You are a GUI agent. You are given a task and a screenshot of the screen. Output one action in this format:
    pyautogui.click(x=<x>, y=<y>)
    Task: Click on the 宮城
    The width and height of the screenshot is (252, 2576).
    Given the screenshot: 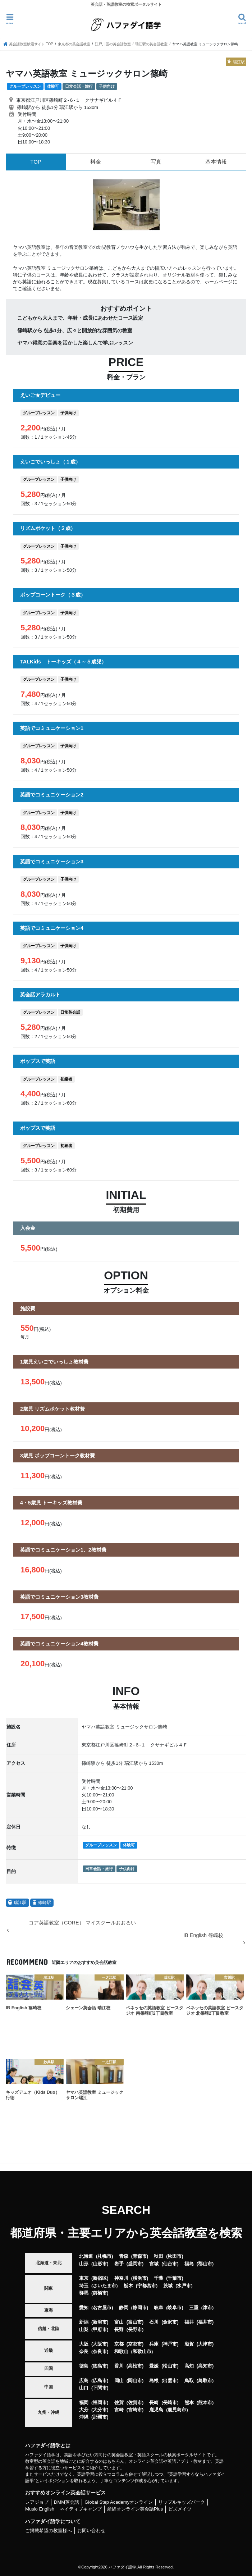 What is the action you would take?
    pyautogui.click(x=154, y=2263)
    